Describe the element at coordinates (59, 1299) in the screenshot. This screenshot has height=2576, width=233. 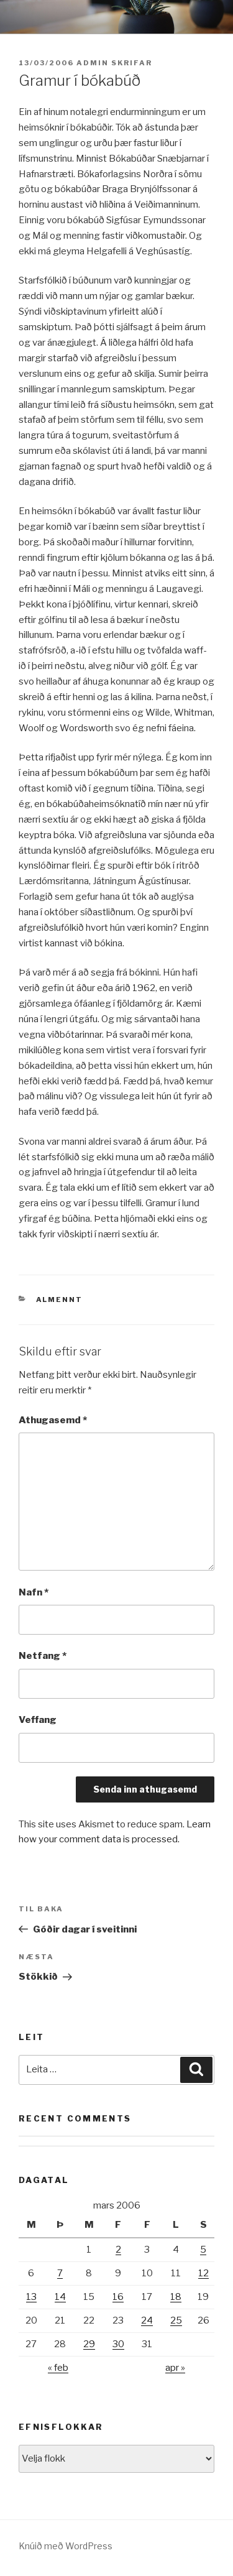
I see `Almennt` at that location.